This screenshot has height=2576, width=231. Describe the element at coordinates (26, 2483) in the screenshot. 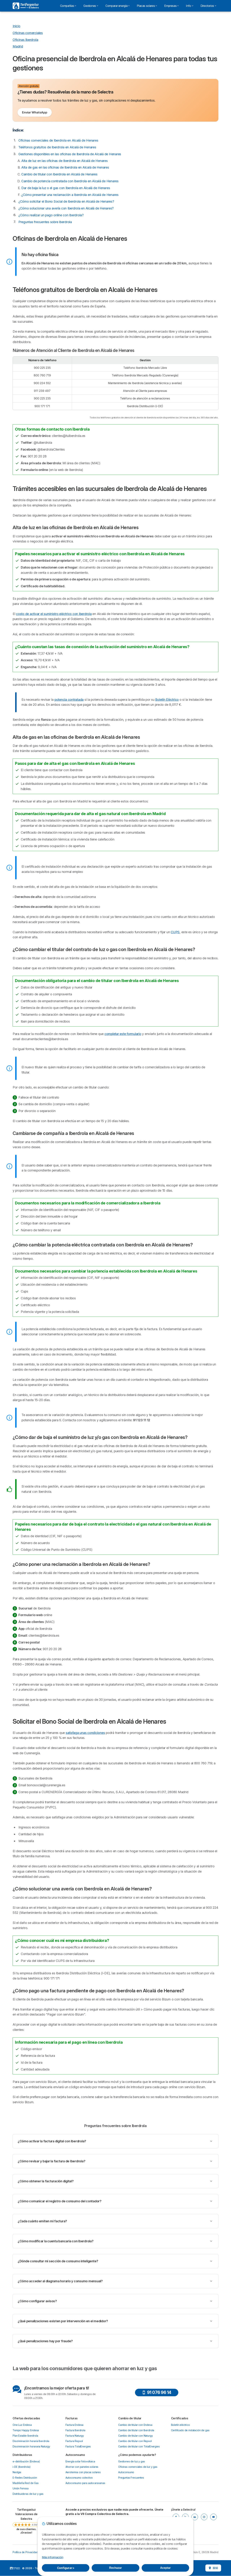

I see `Madrileña Red de Gas` at that location.